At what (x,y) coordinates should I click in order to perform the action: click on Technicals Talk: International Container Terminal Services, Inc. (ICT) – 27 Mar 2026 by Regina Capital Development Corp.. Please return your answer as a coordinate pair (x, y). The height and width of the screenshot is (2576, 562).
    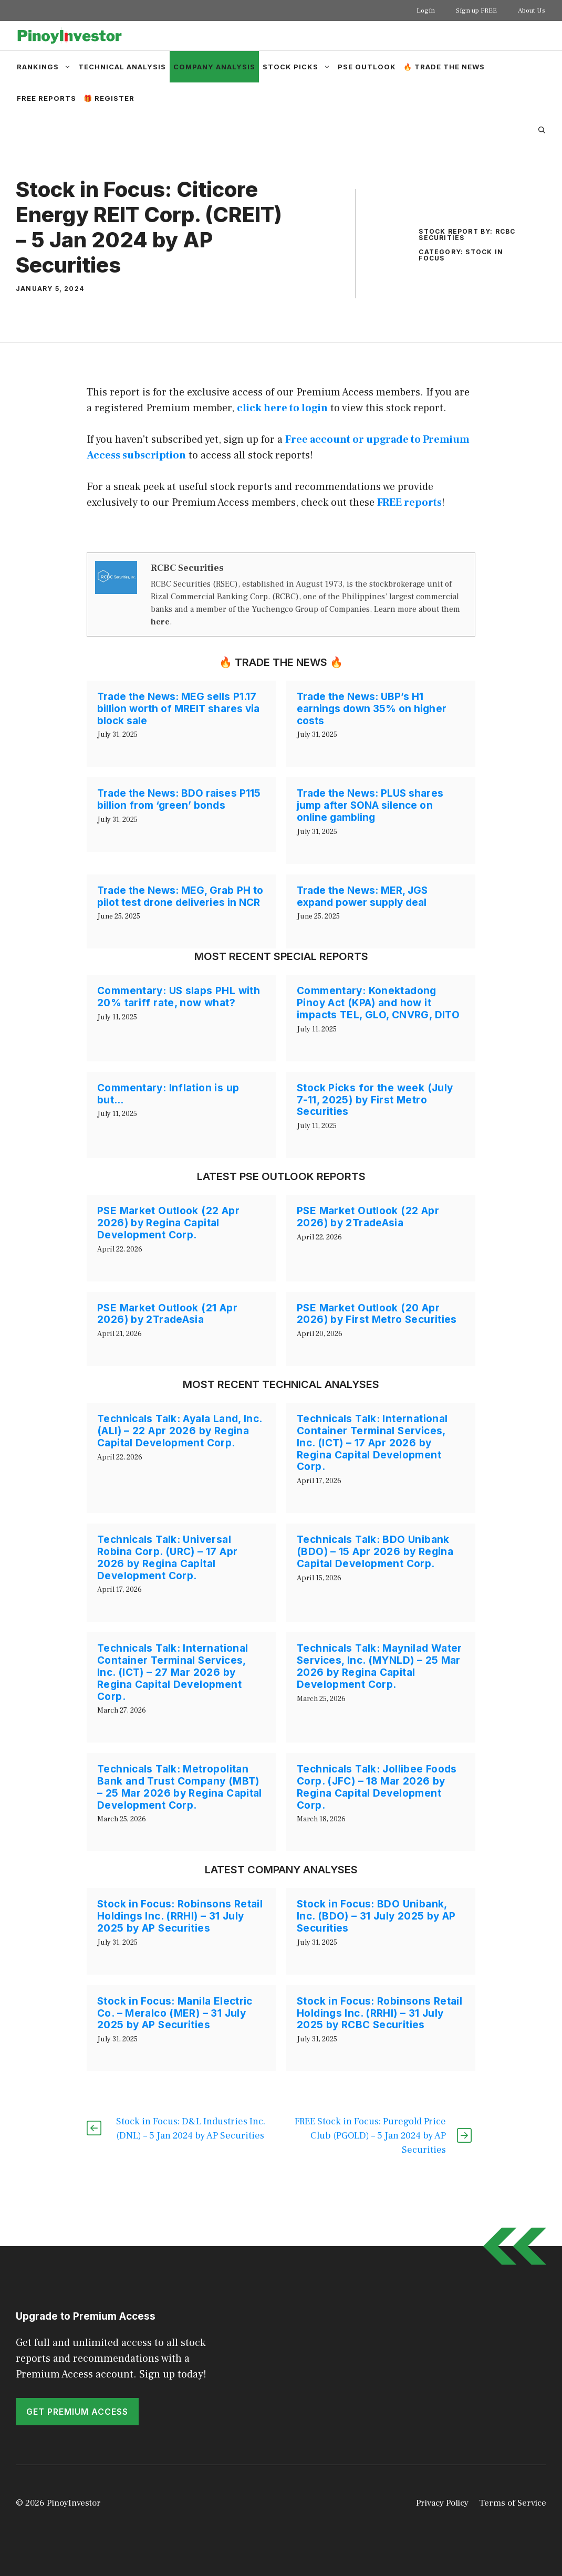
    Looking at the image, I should click on (172, 1672).